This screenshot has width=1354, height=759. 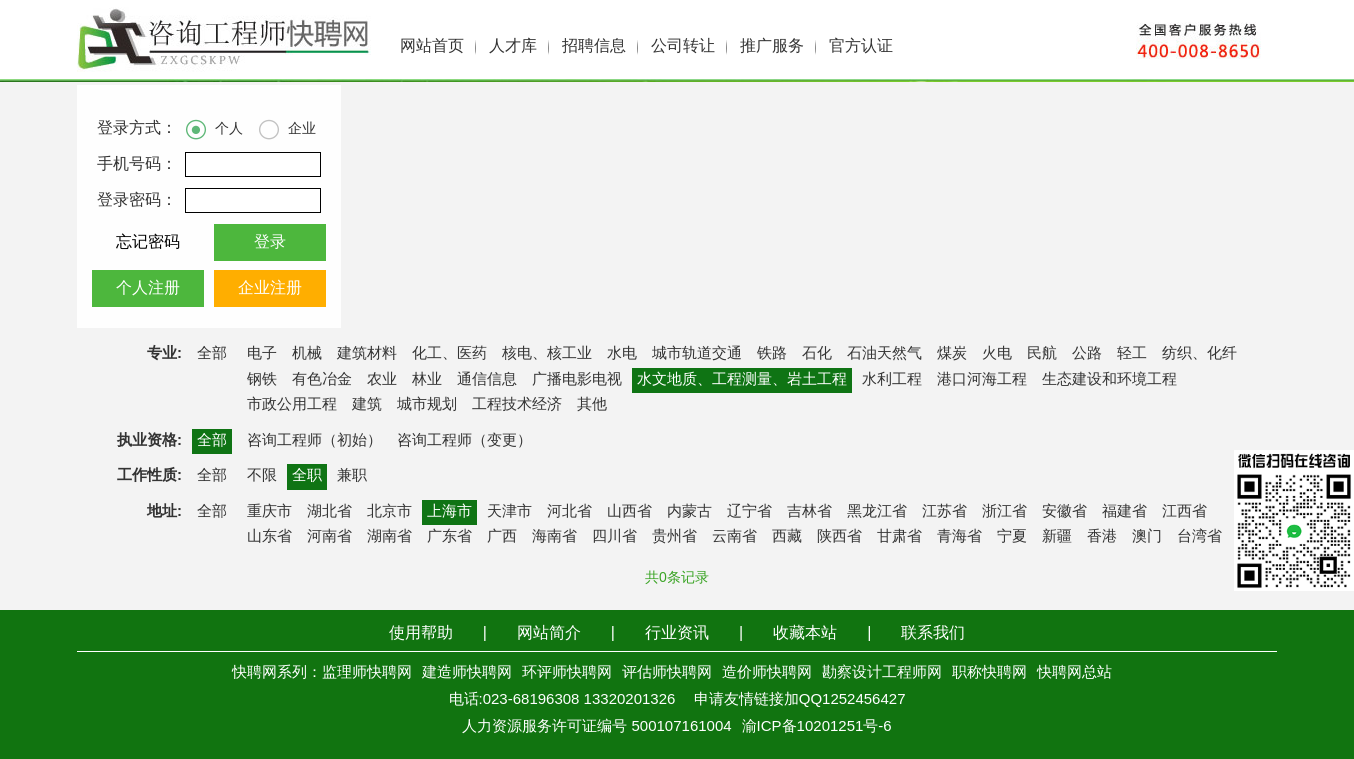 What do you see at coordinates (749, 512) in the screenshot?
I see `辽宁省` at bounding box center [749, 512].